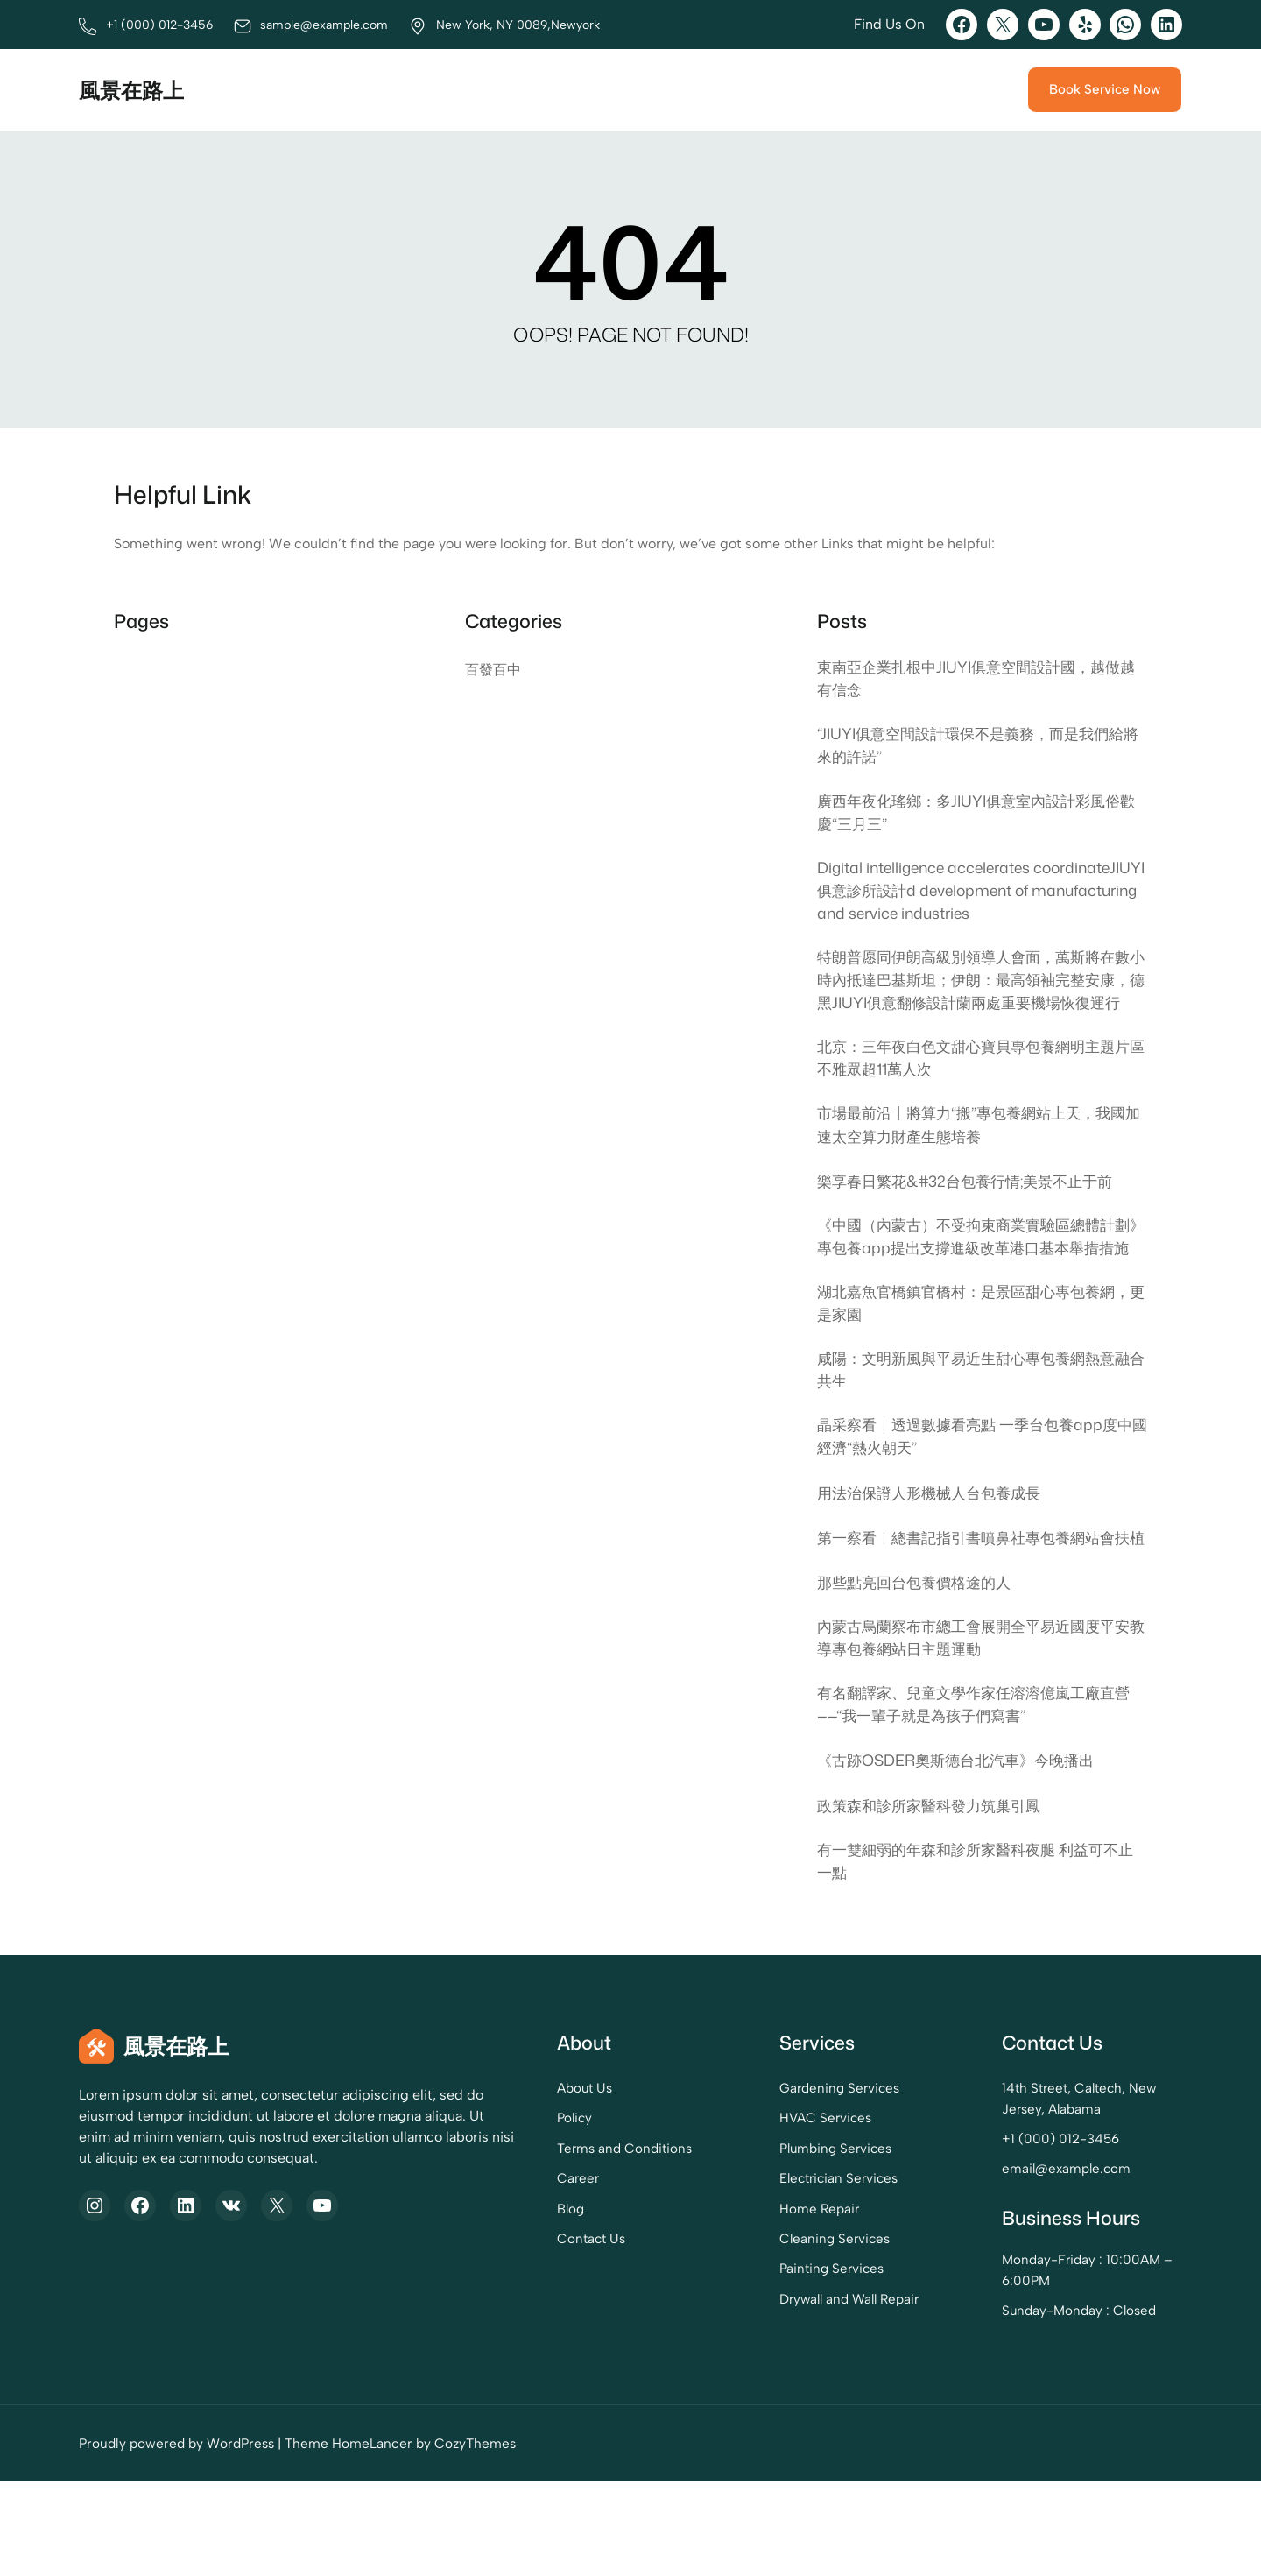 The height and width of the screenshot is (2576, 1261). Describe the element at coordinates (977, 1001) in the screenshot. I see `特朗普愿同伊朗高級別領導人會面，萬斯將在數小時內抵達巴基斯坦；伊朗：最高領袖完整安康，德黑JIUYI俱意翻修設計蘭兩處重要機場恢復運行` at that location.